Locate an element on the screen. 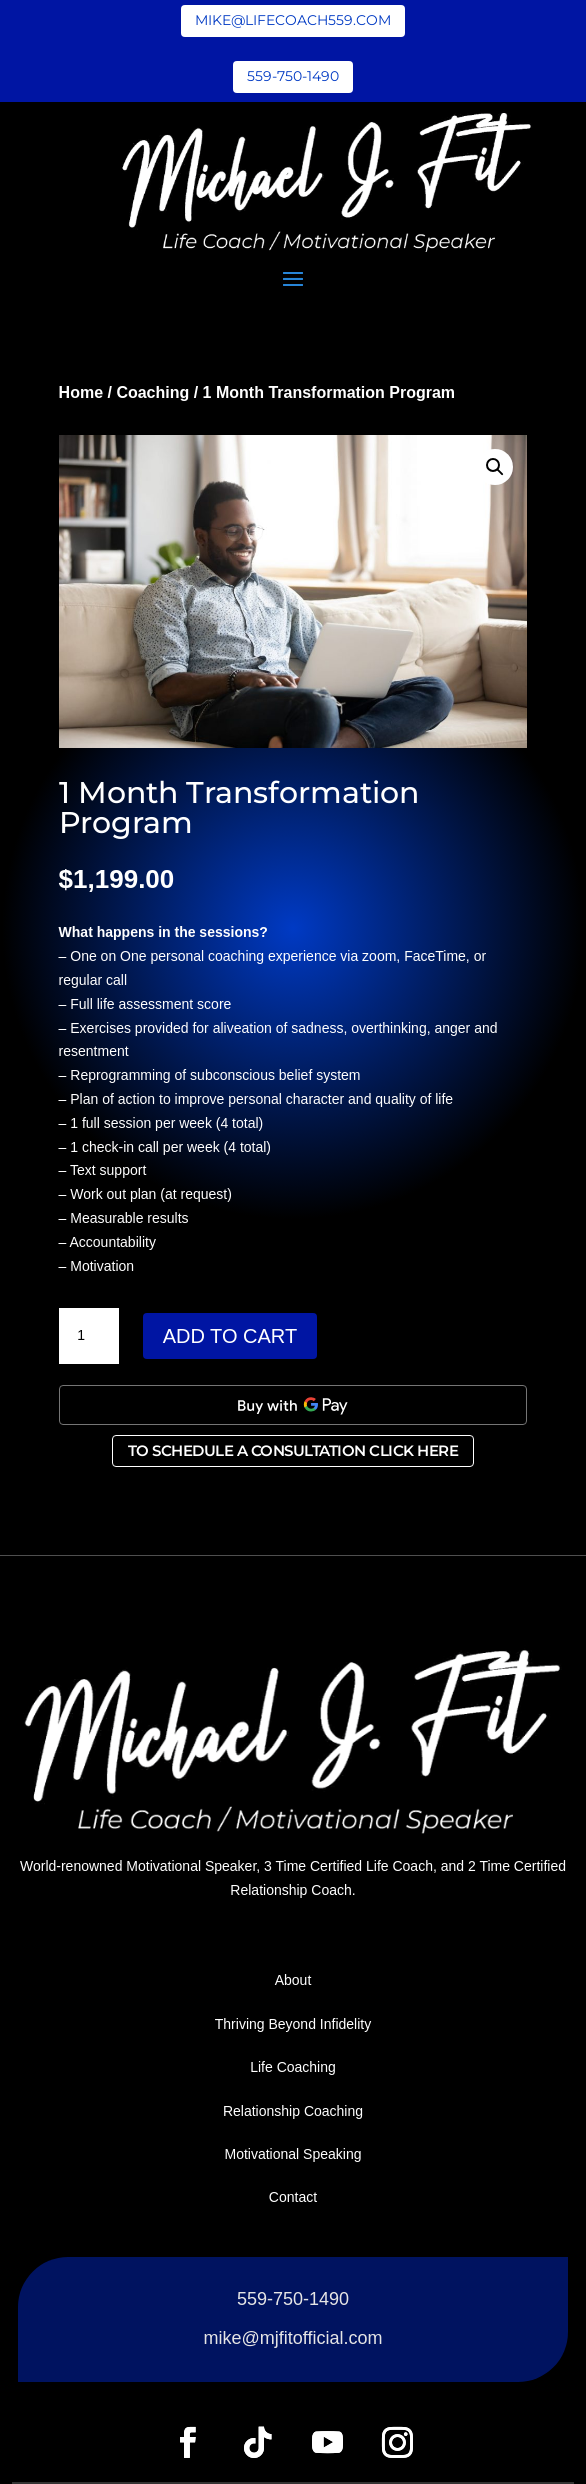  Thriving Beyond Infidelity is located at coordinates (293, 2024).